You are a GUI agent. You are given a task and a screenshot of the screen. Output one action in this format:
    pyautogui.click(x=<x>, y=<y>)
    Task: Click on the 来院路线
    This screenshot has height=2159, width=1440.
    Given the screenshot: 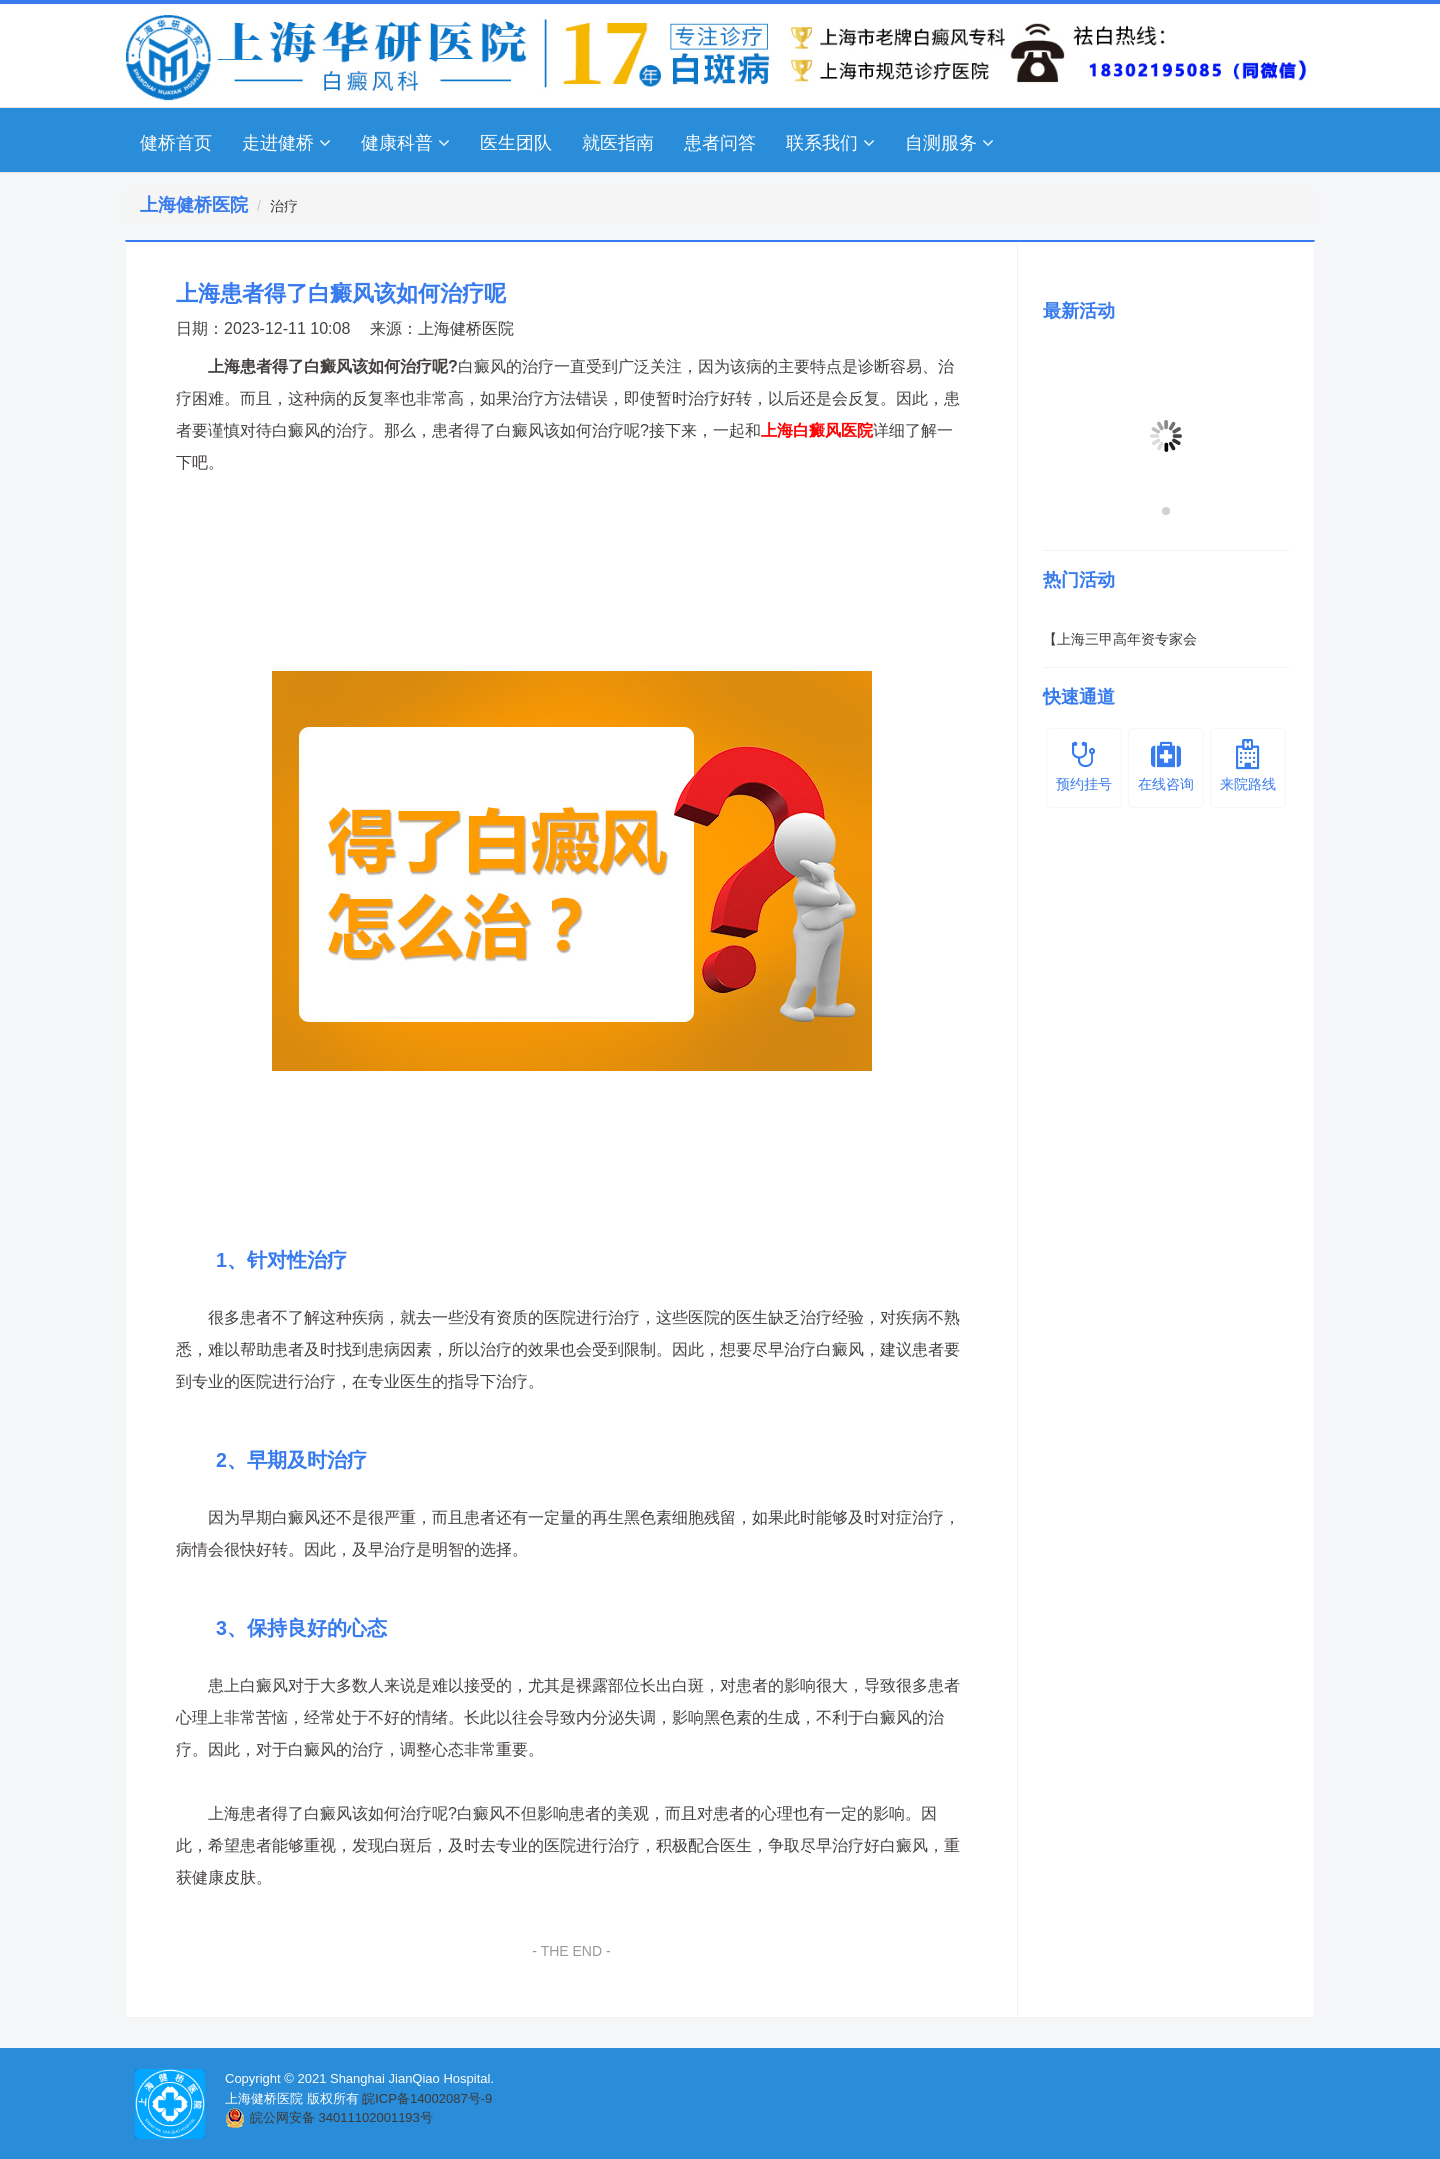 What is the action you would take?
    pyautogui.click(x=1248, y=765)
    